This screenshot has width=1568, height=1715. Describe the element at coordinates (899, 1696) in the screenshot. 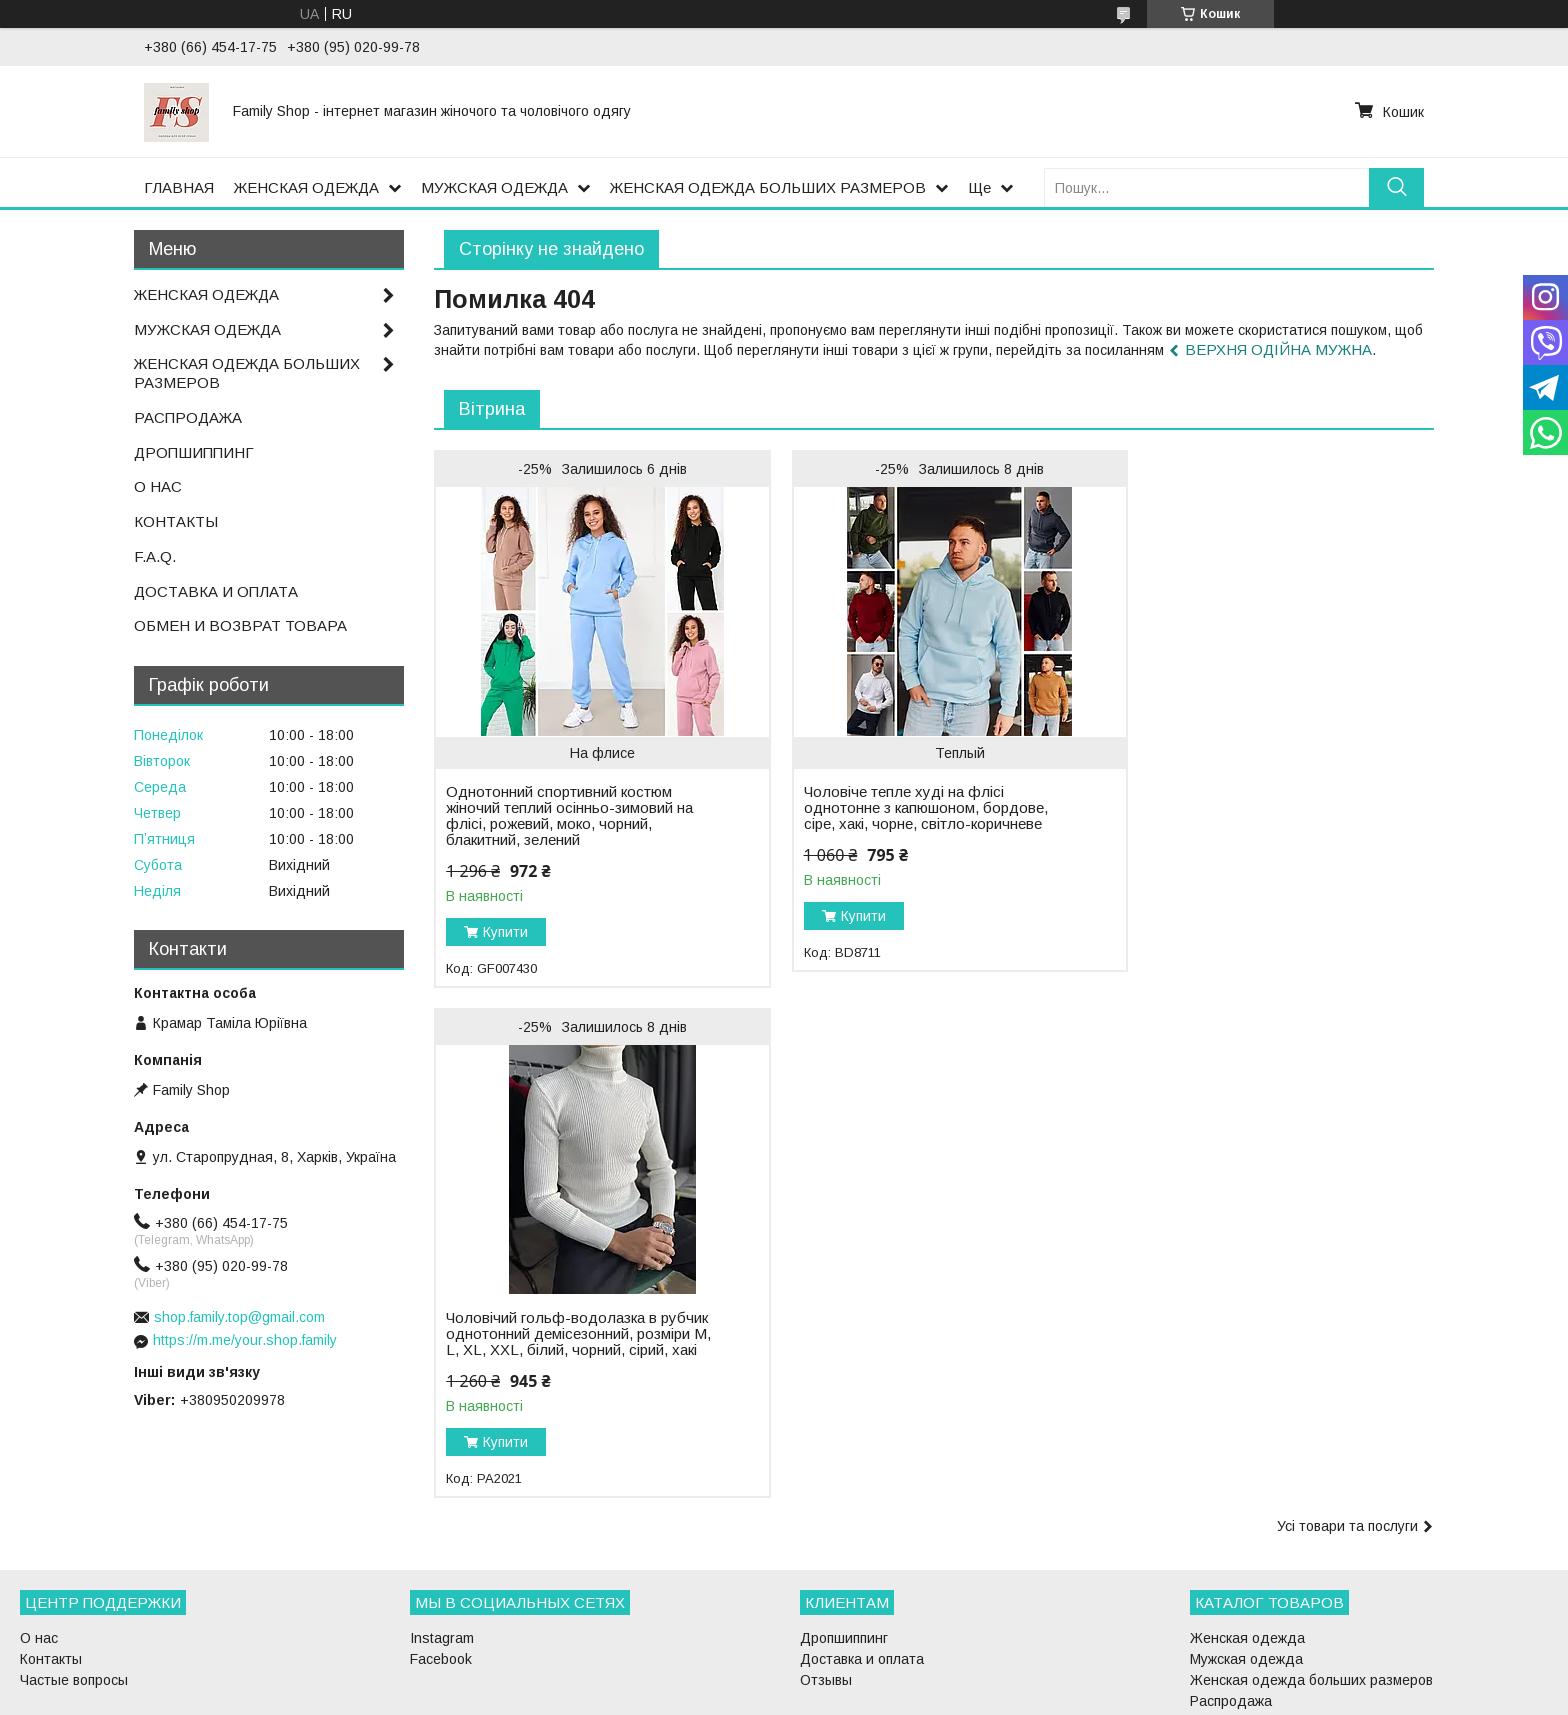

I see `Політика конфіденційності` at that location.